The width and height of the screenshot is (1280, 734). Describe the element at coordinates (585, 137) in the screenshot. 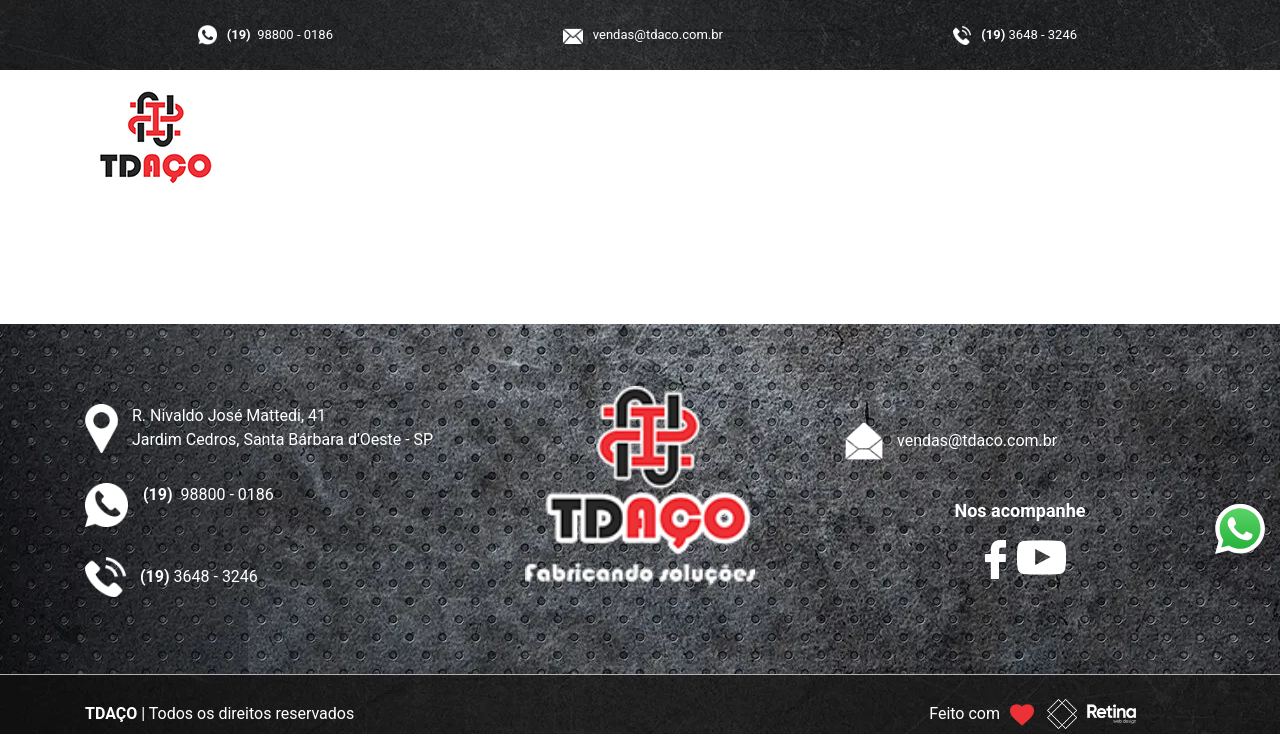

I see `A TDAÇO` at that location.